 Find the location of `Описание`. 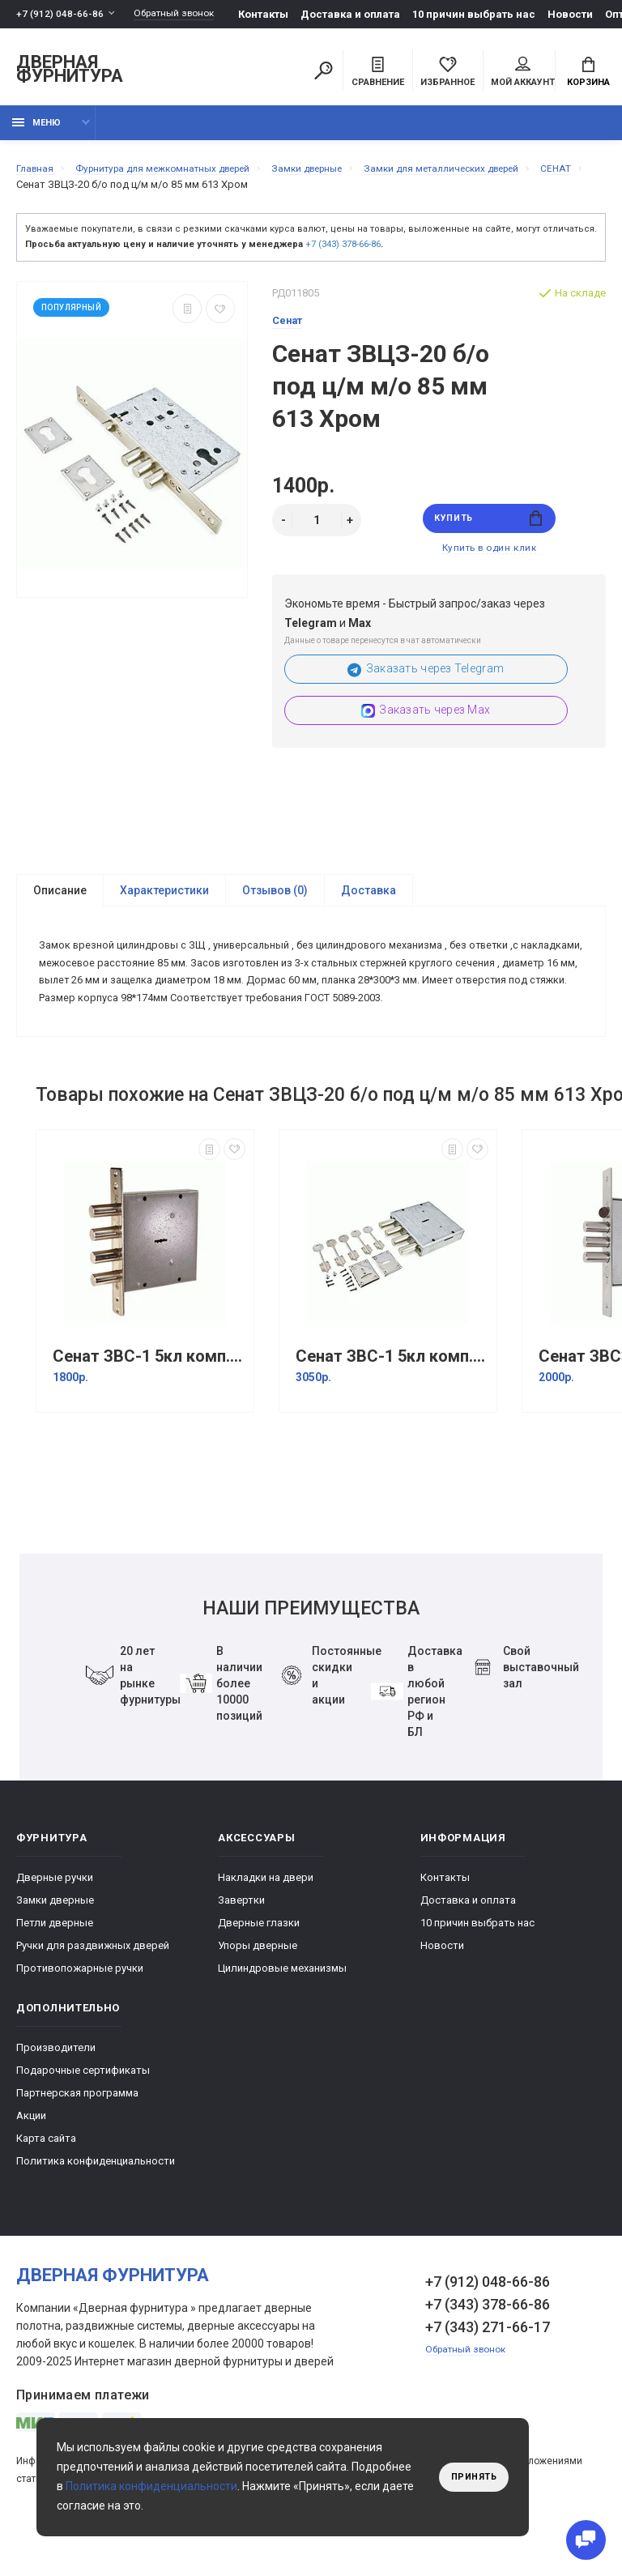

Описание is located at coordinates (60, 906).